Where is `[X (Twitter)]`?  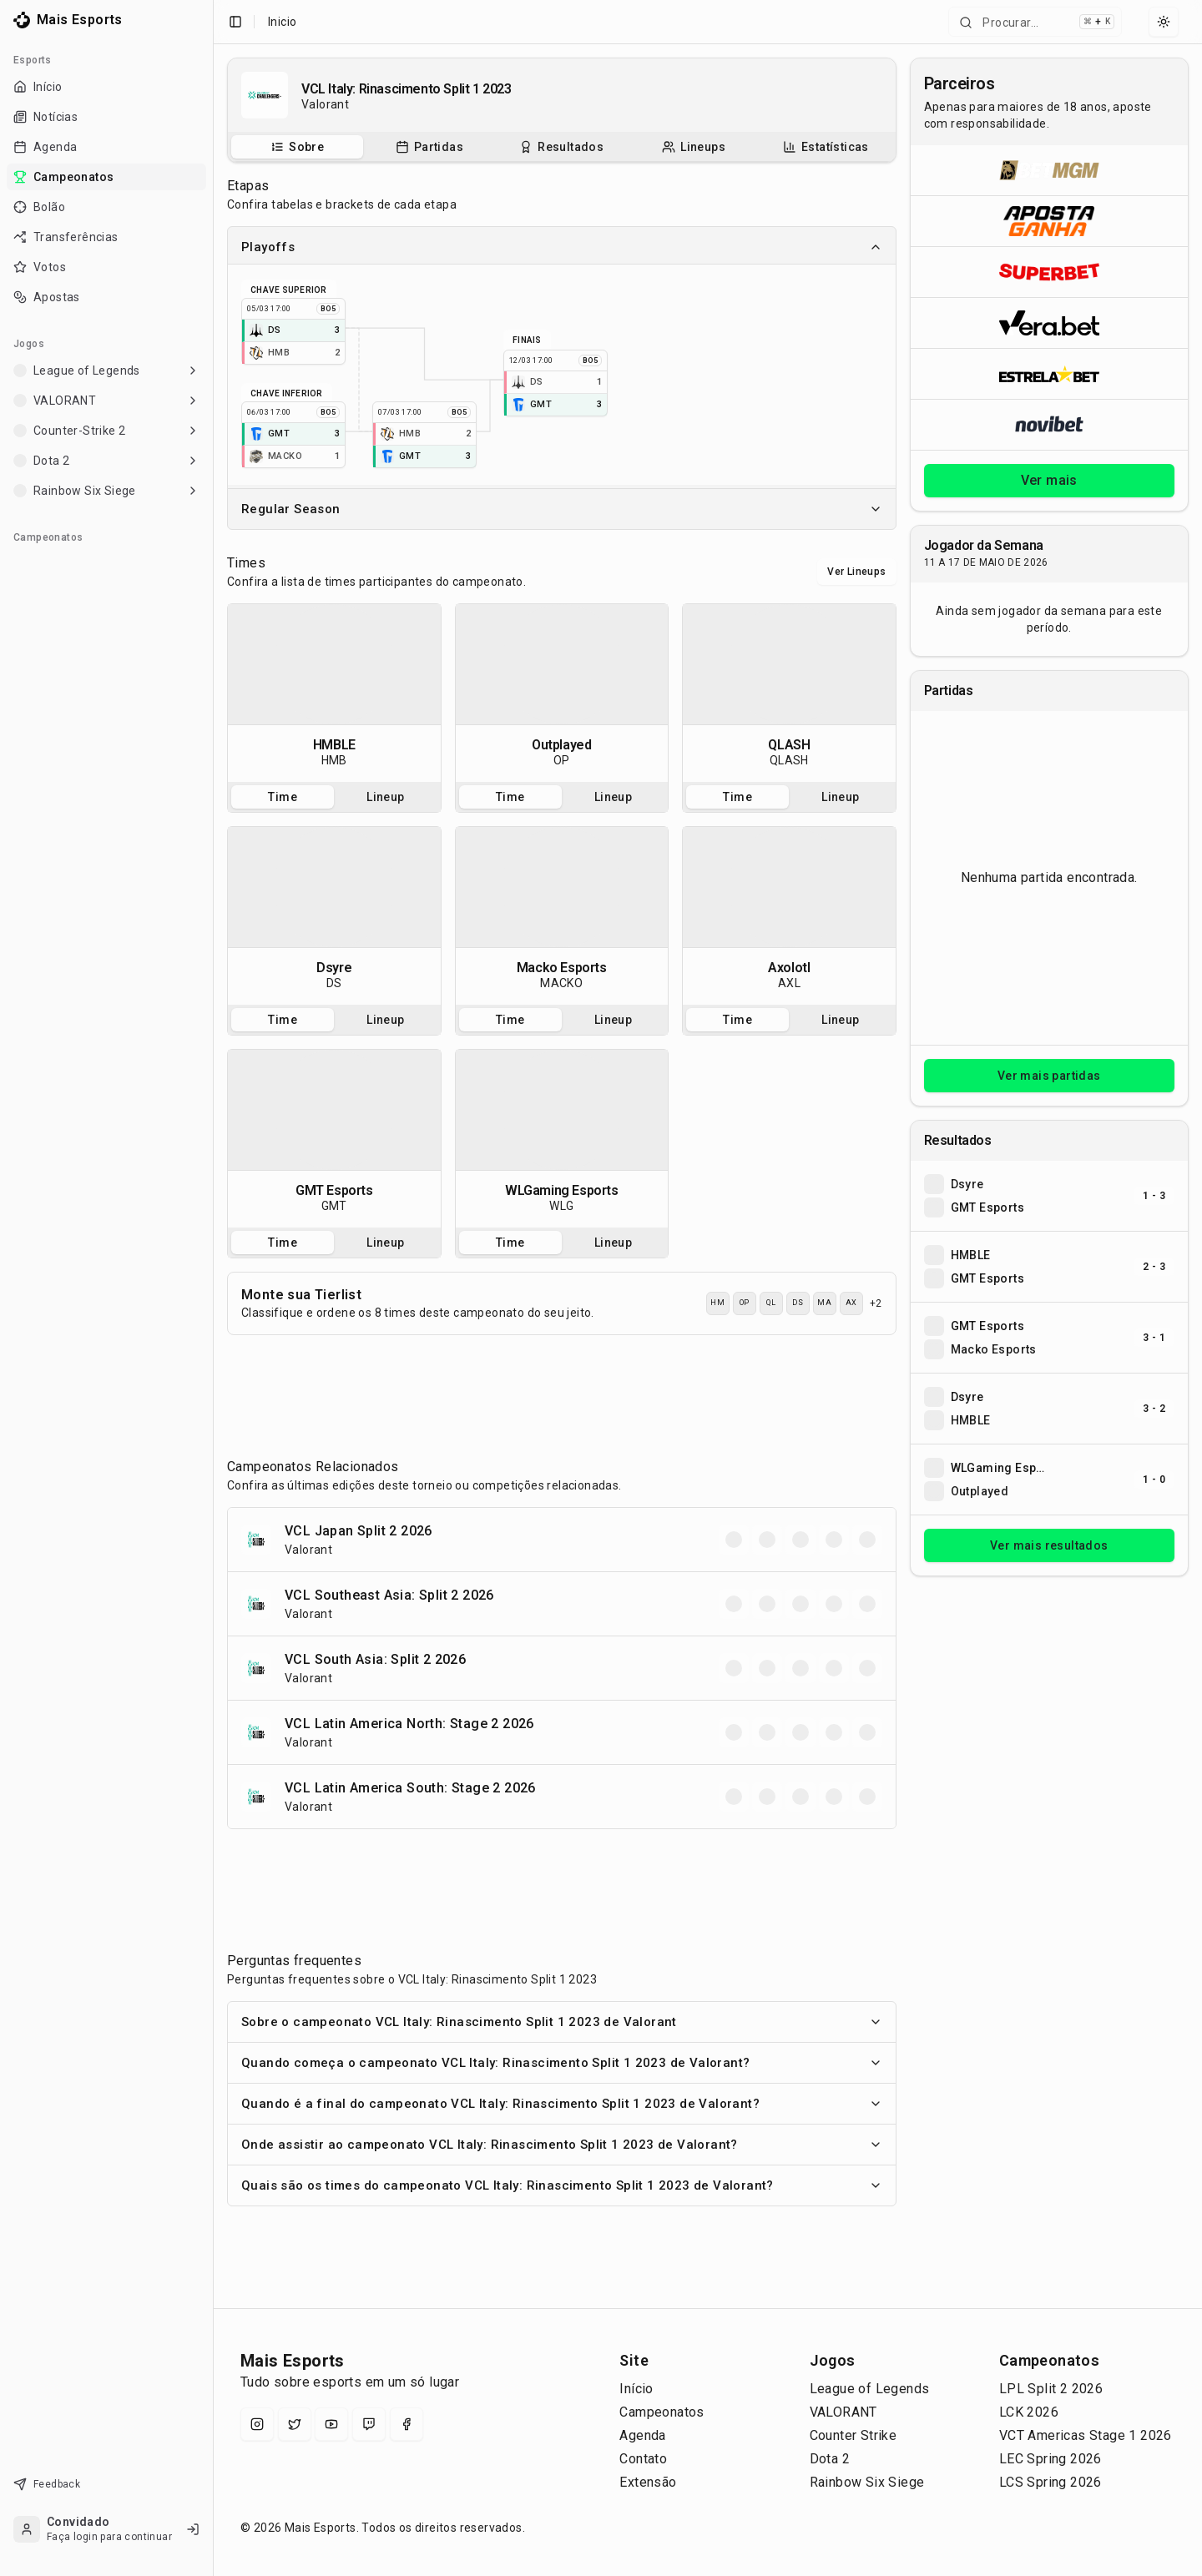 [X (Twitter)] is located at coordinates (294, 2424).